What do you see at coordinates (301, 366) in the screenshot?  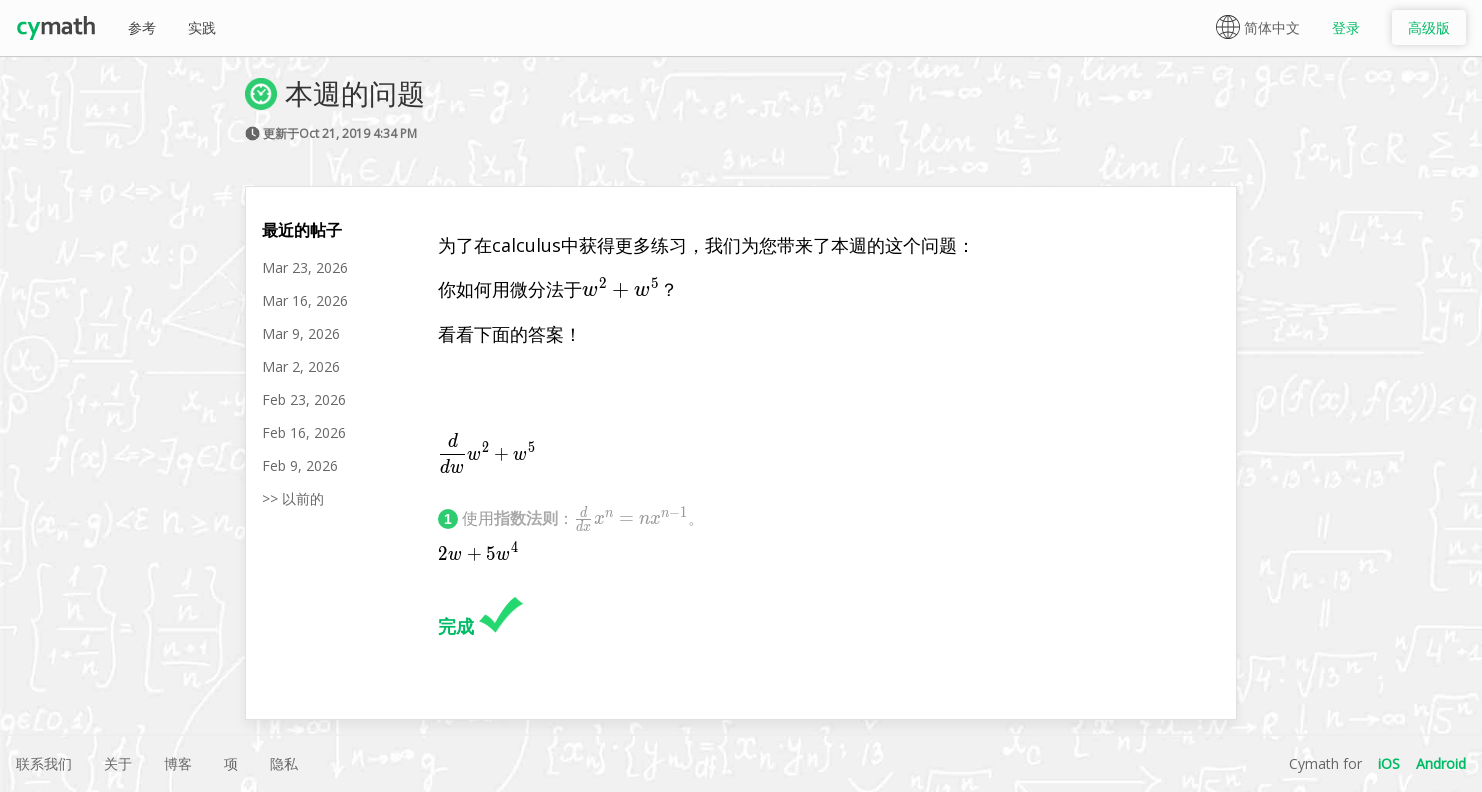 I see `Mar 2, 2026` at bounding box center [301, 366].